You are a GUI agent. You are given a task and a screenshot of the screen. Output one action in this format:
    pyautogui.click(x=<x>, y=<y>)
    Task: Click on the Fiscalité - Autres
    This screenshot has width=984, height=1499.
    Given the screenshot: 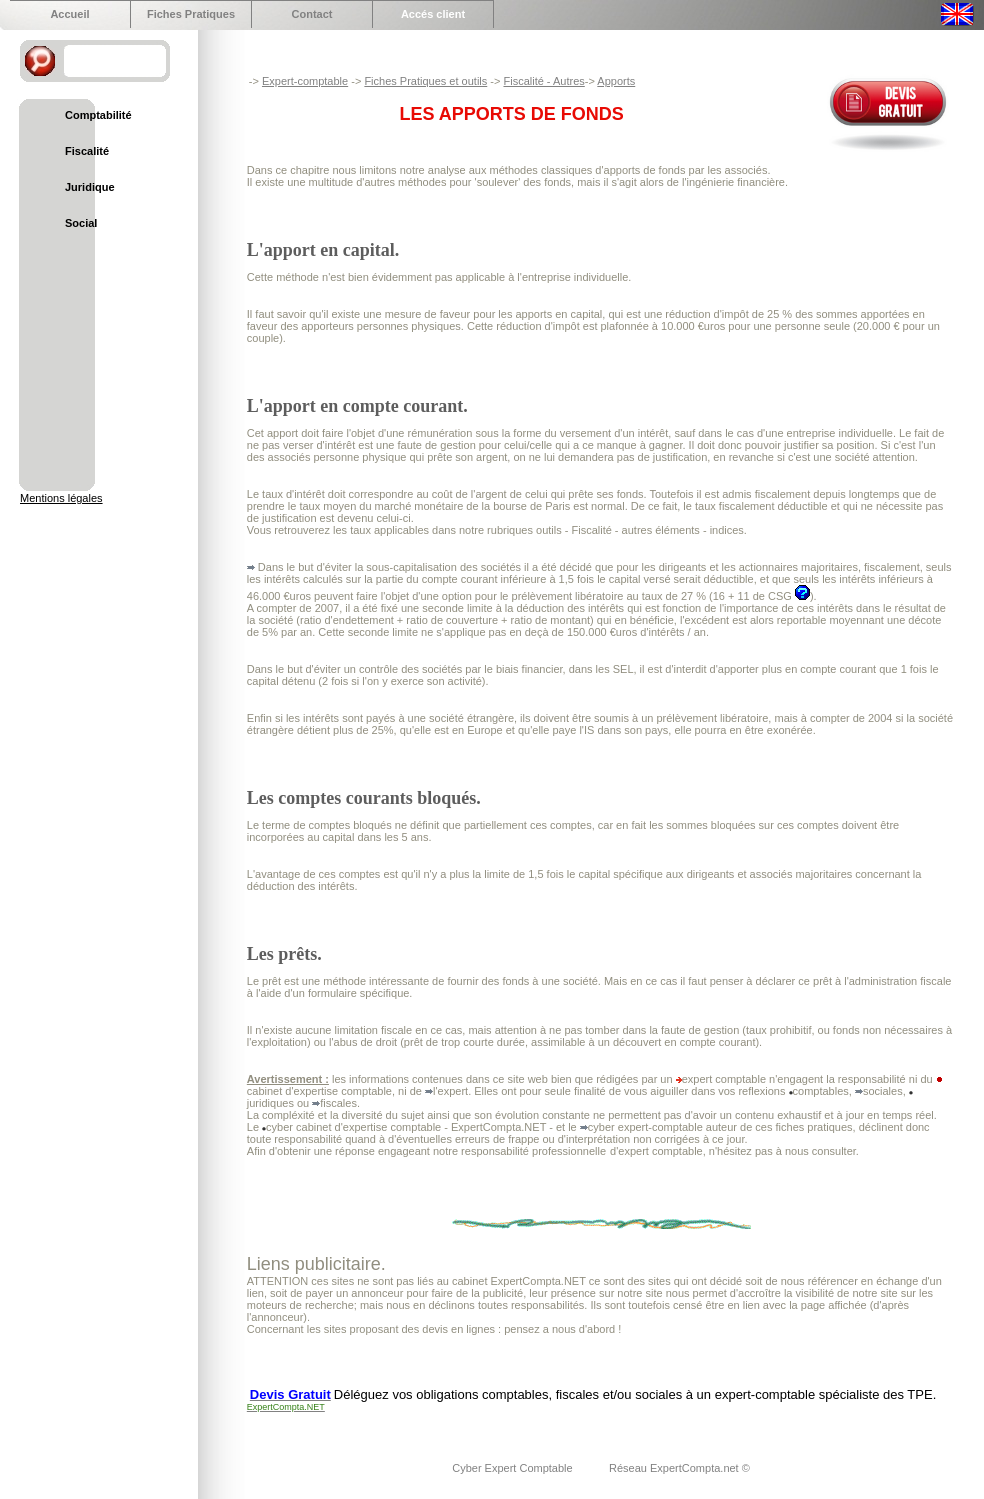 What is the action you would take?
    pyautogui.click(x=543, y=81)
    